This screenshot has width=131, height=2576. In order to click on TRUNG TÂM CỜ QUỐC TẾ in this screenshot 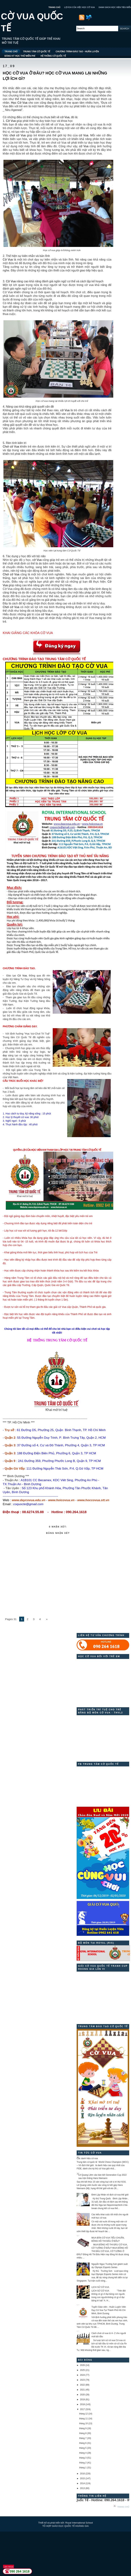, I will do `click(36, 51)`.